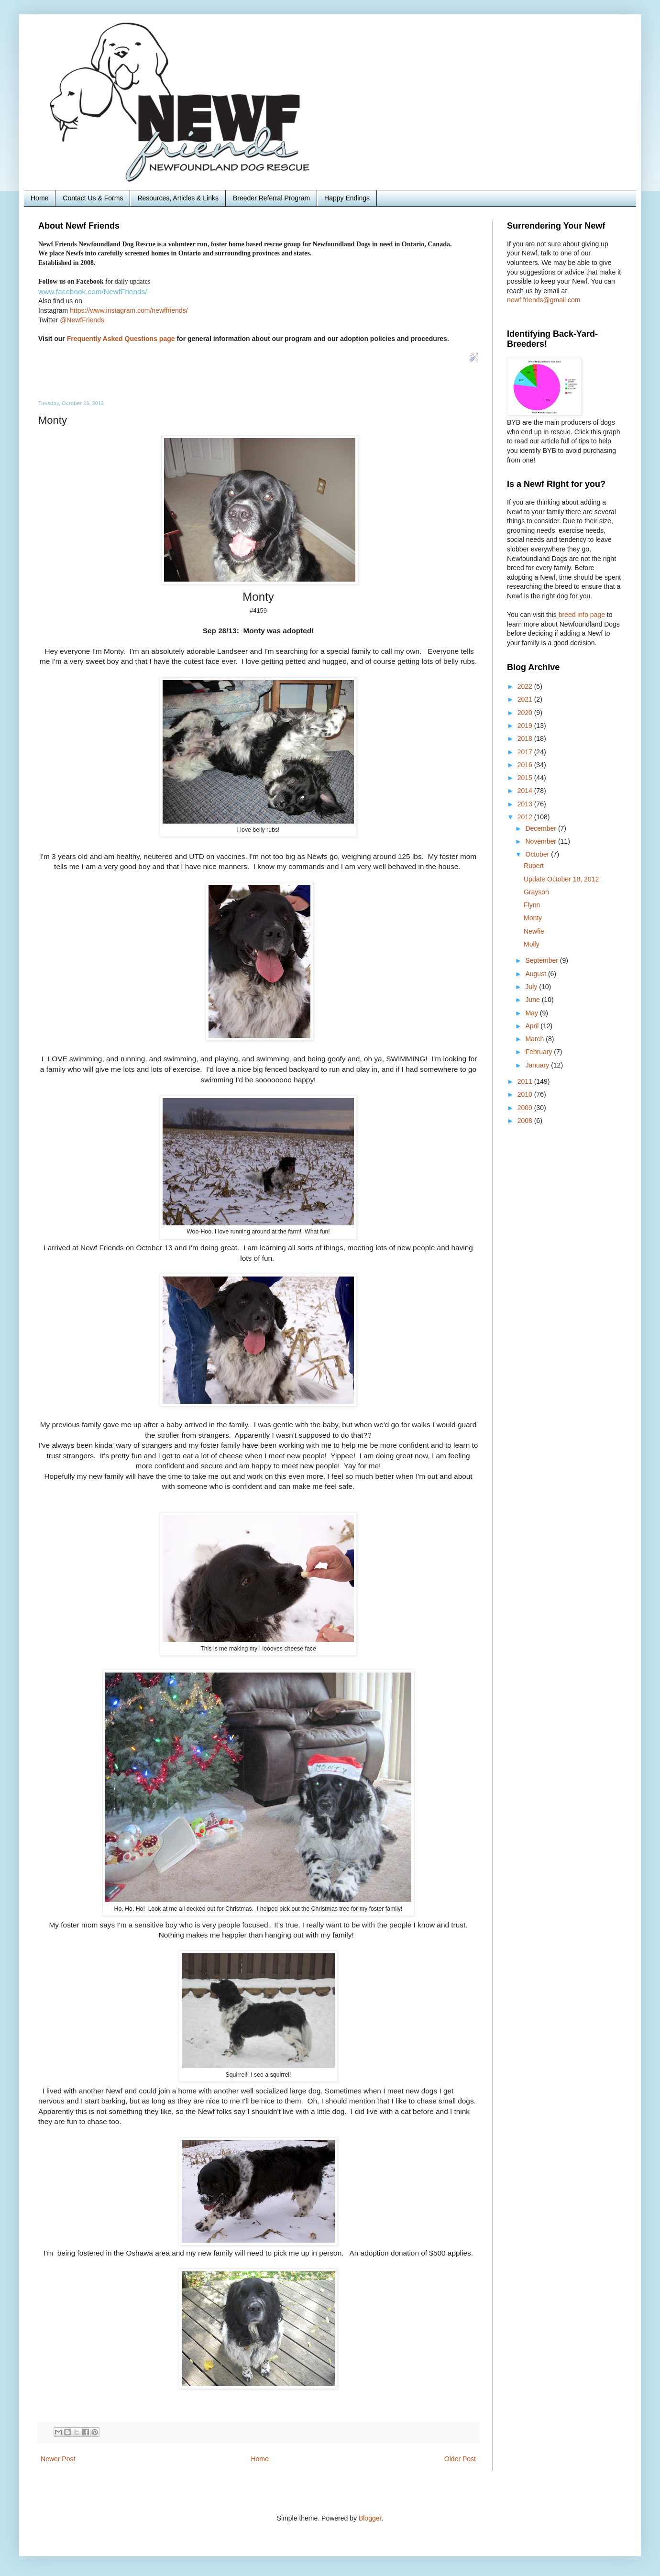  Describe the element at coordinates (525, 712) in the screenshot. I see `2020` at that location.